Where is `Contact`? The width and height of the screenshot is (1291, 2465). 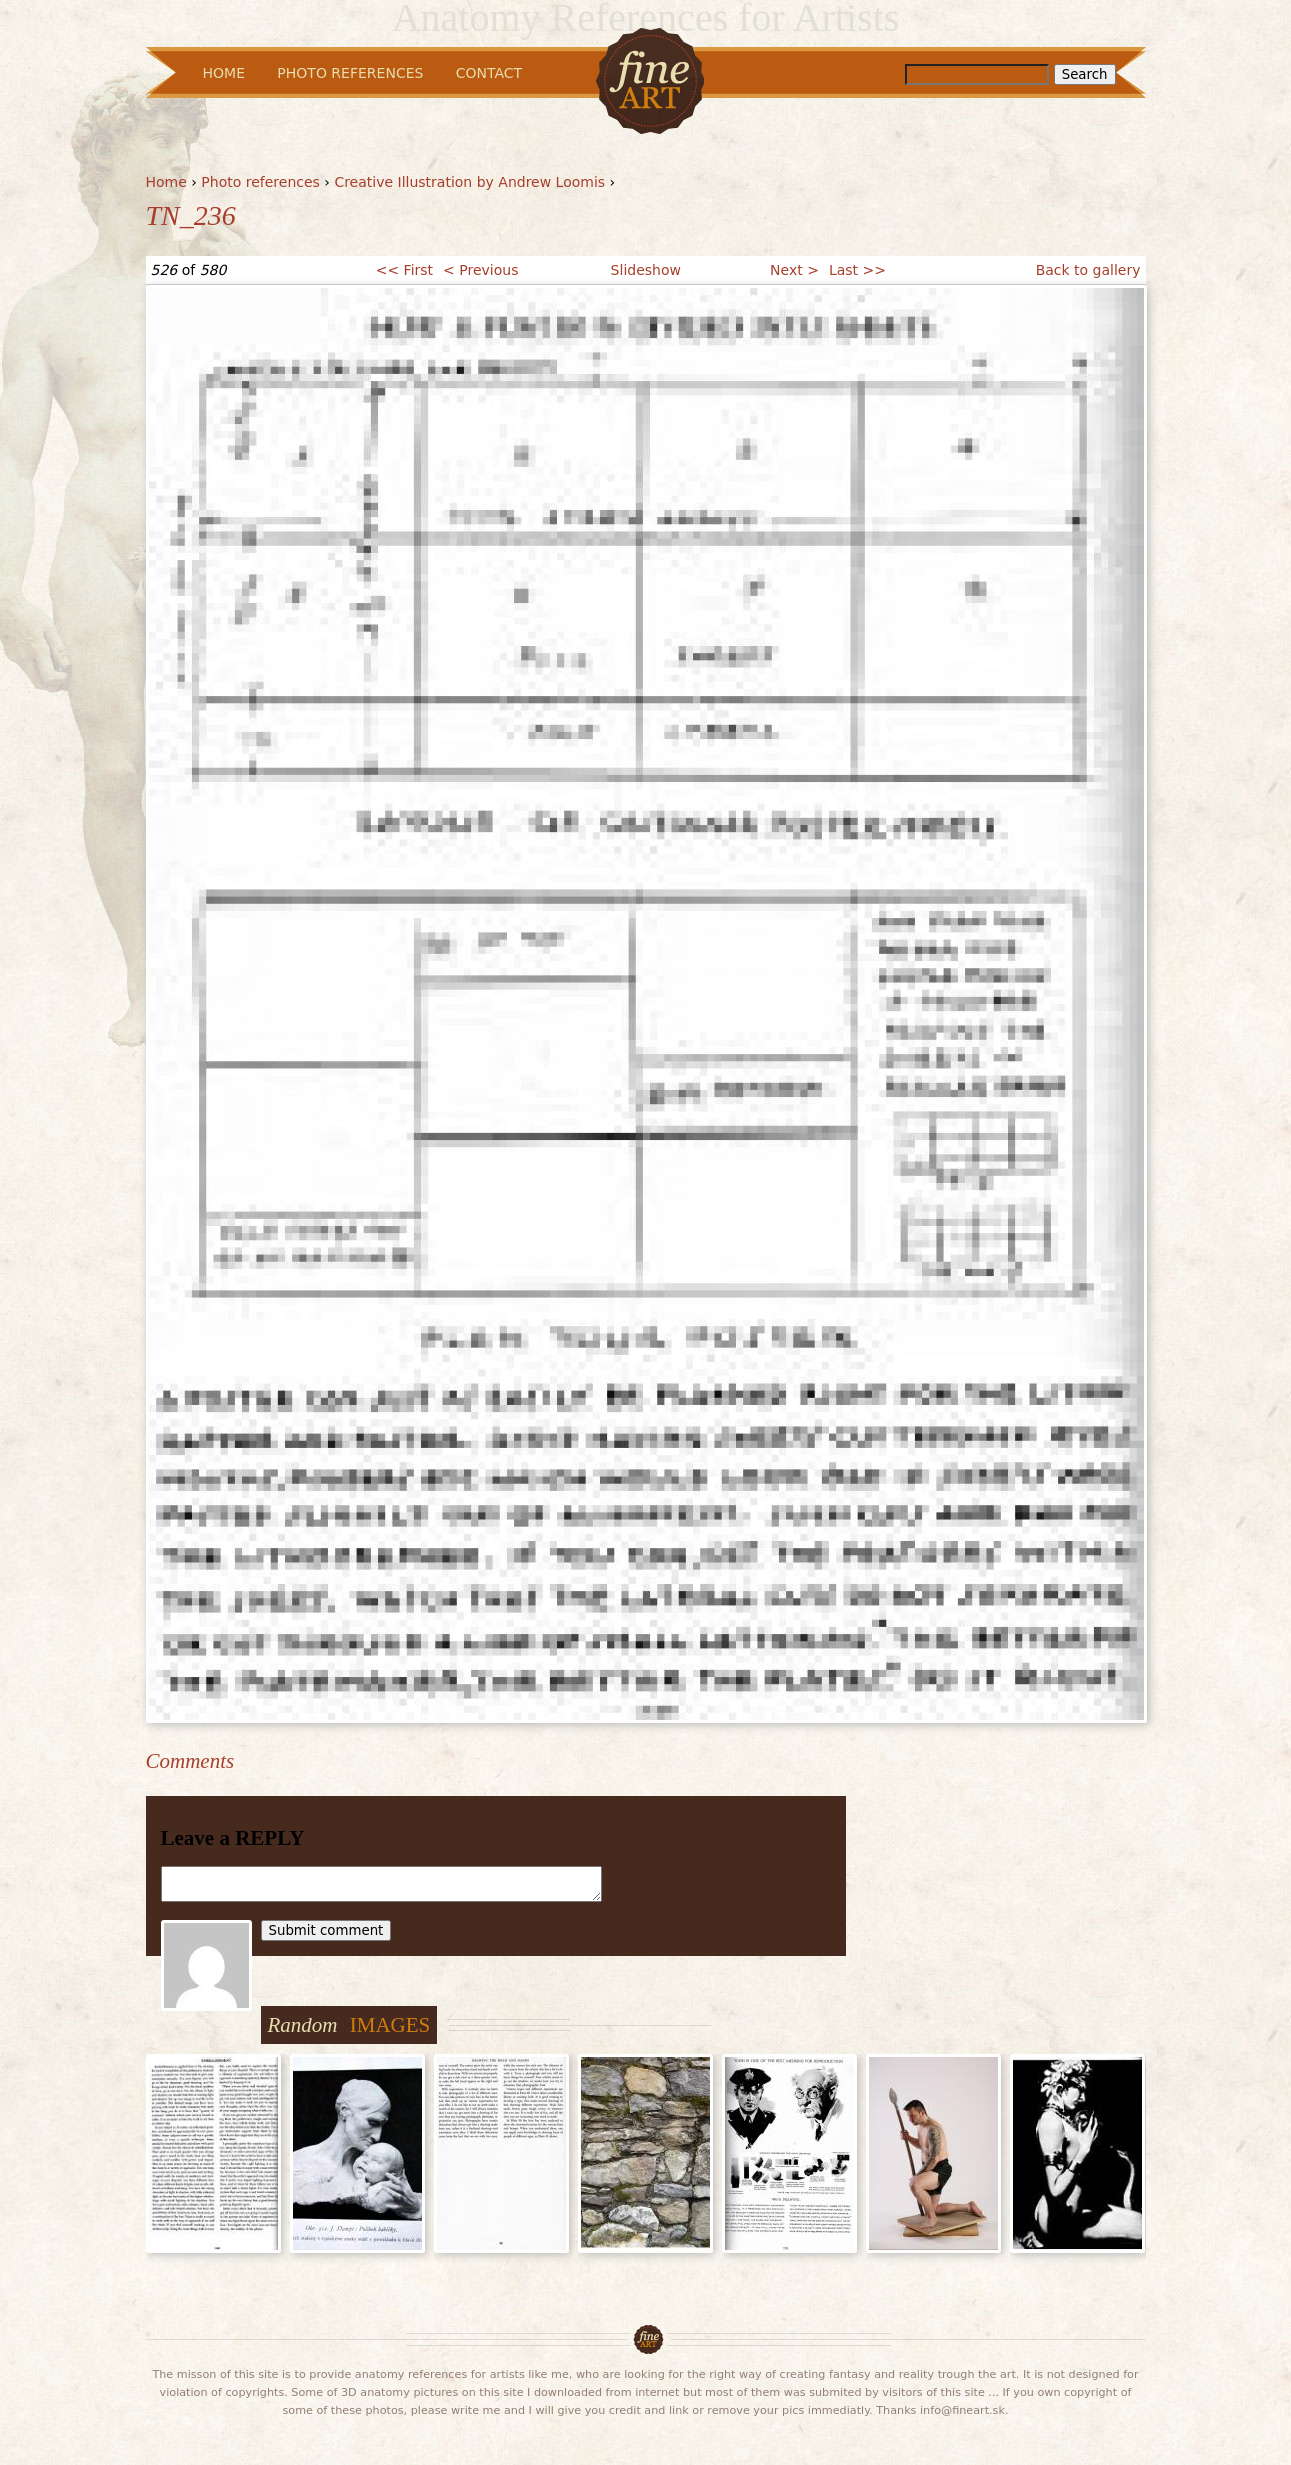 Contact is located at coordinates (489, 73).